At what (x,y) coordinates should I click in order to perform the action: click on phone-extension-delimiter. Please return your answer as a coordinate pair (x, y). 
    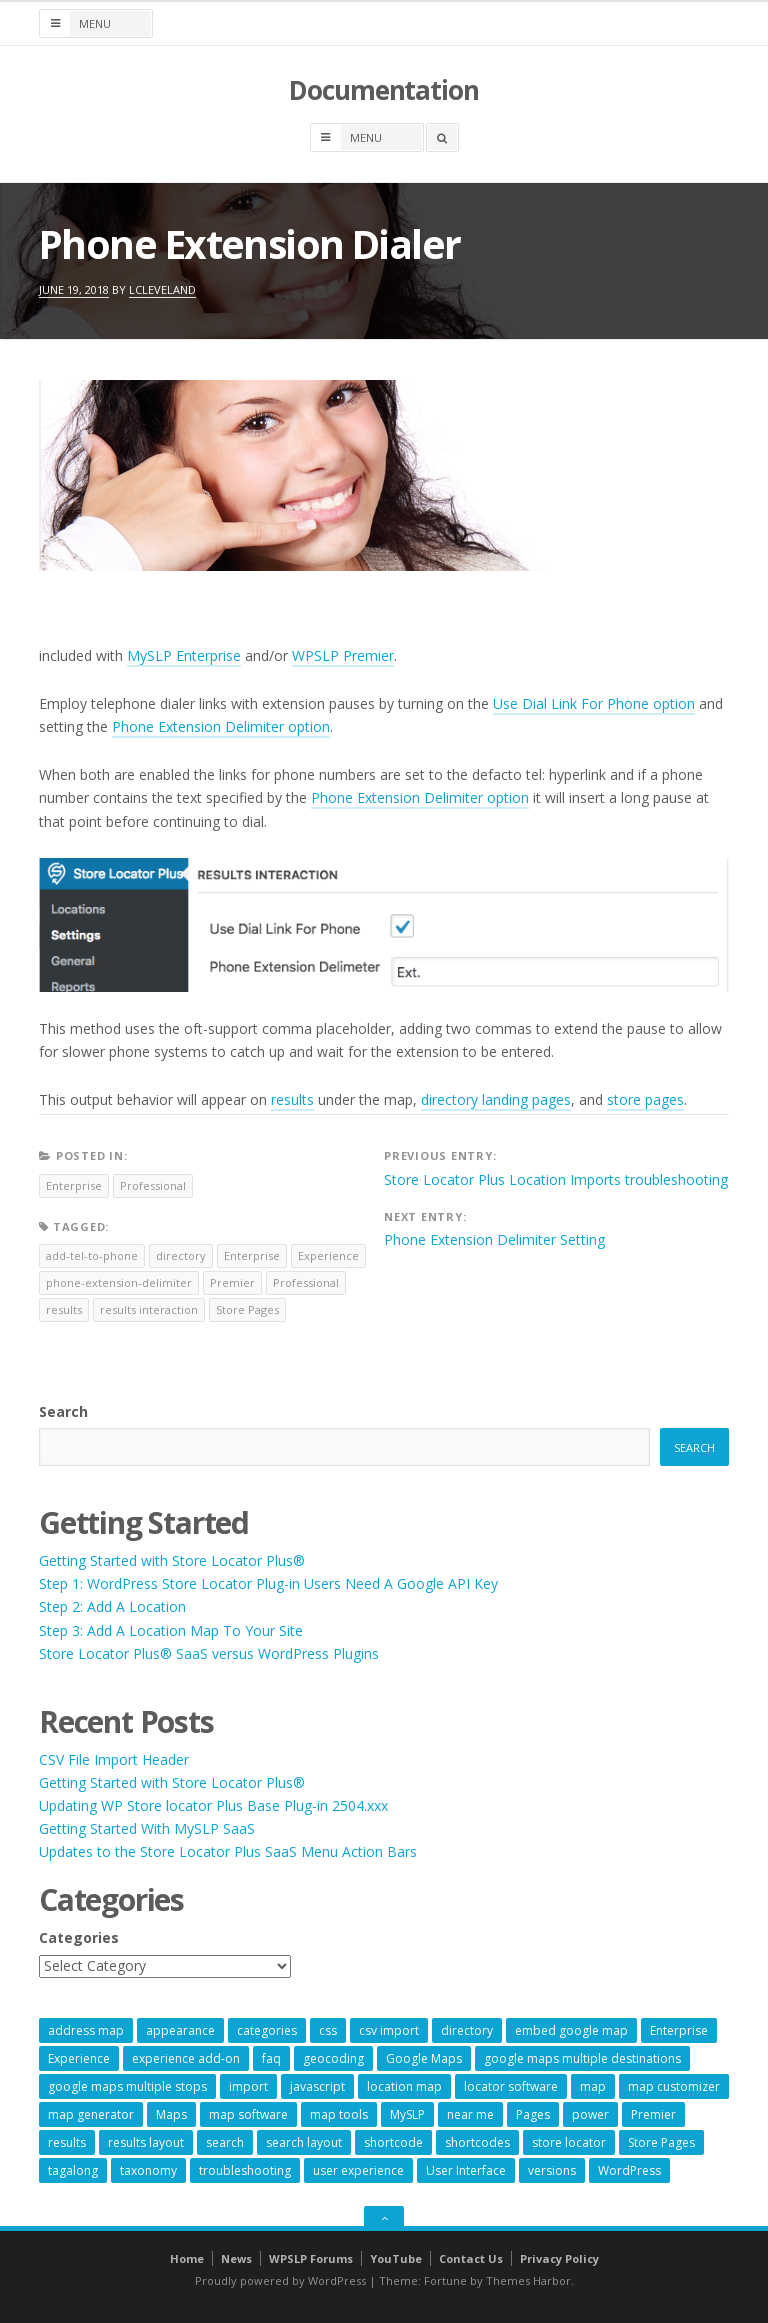
    Looking at the image, I should click on (119, 1282).